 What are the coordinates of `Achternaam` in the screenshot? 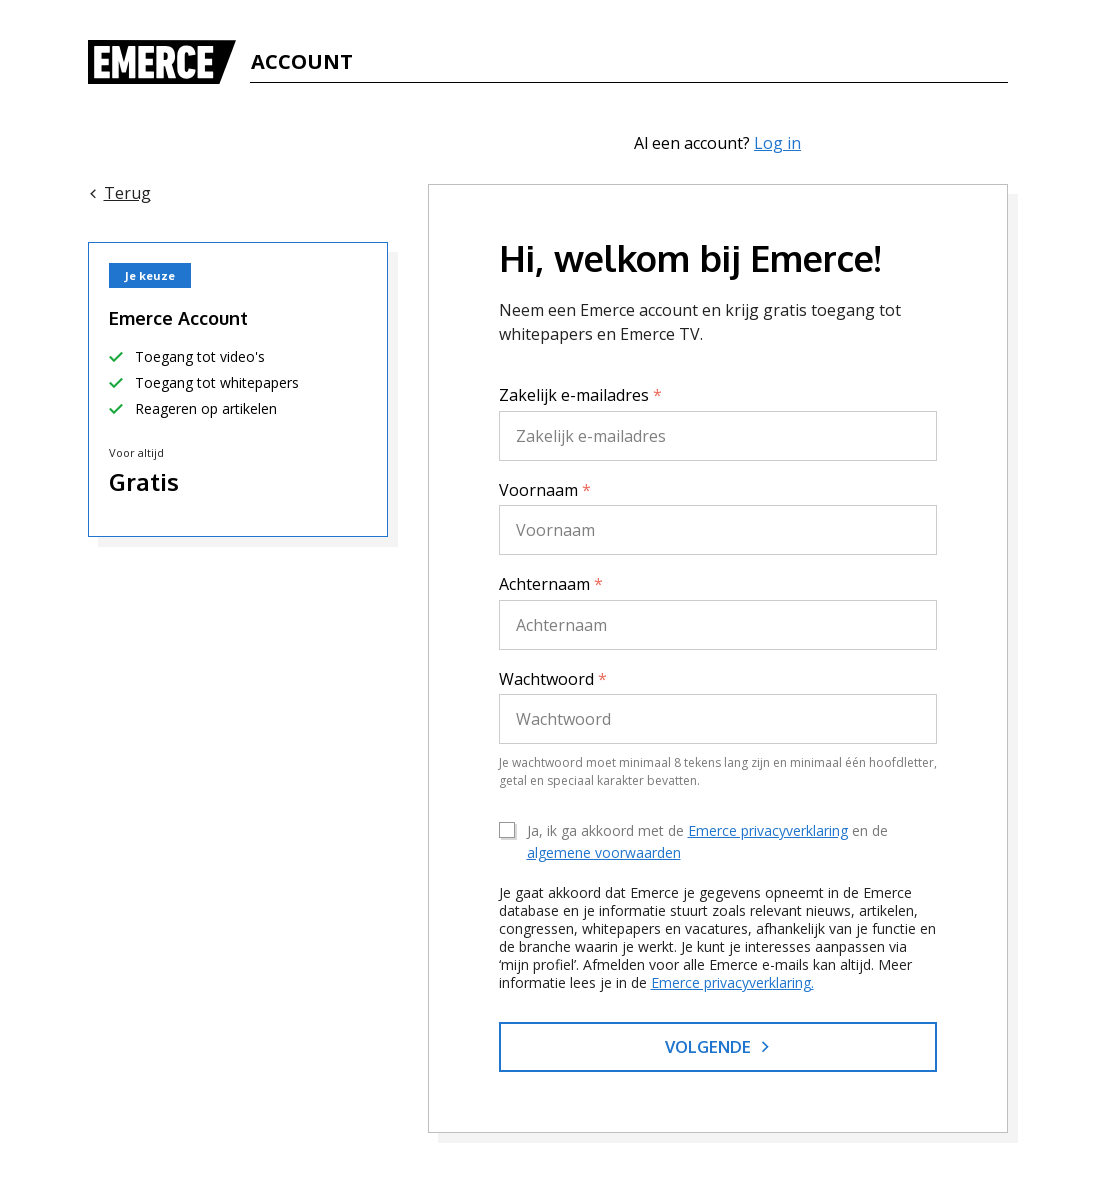 It's located at (551, 584).